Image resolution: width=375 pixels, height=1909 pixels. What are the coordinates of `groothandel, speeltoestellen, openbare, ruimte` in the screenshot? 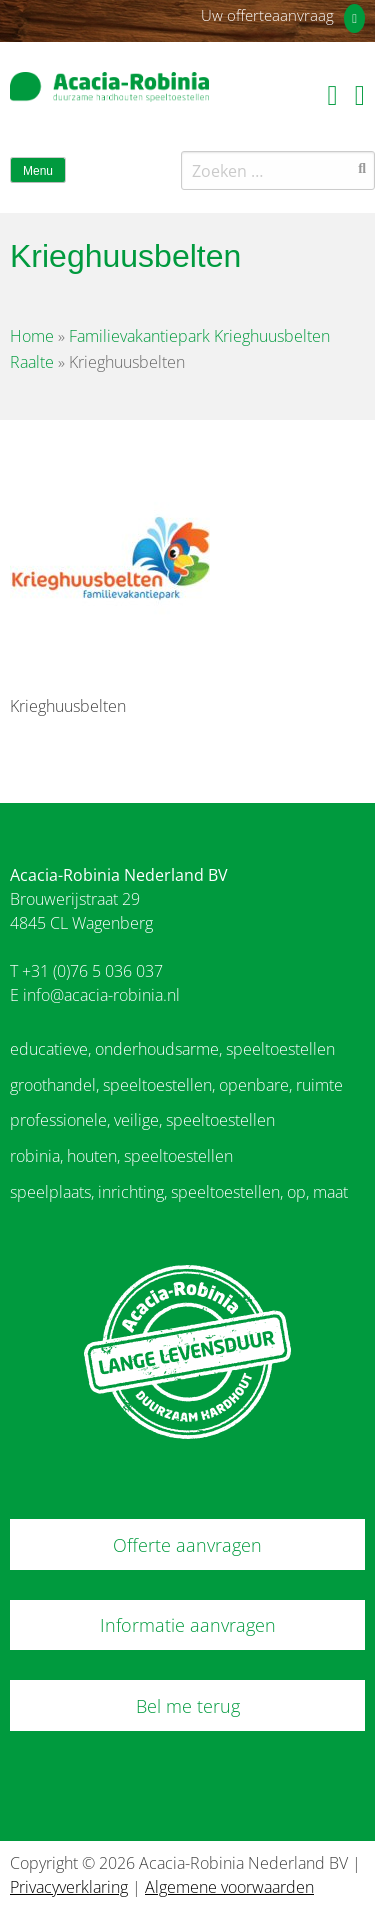 It's located at (176, 1085).